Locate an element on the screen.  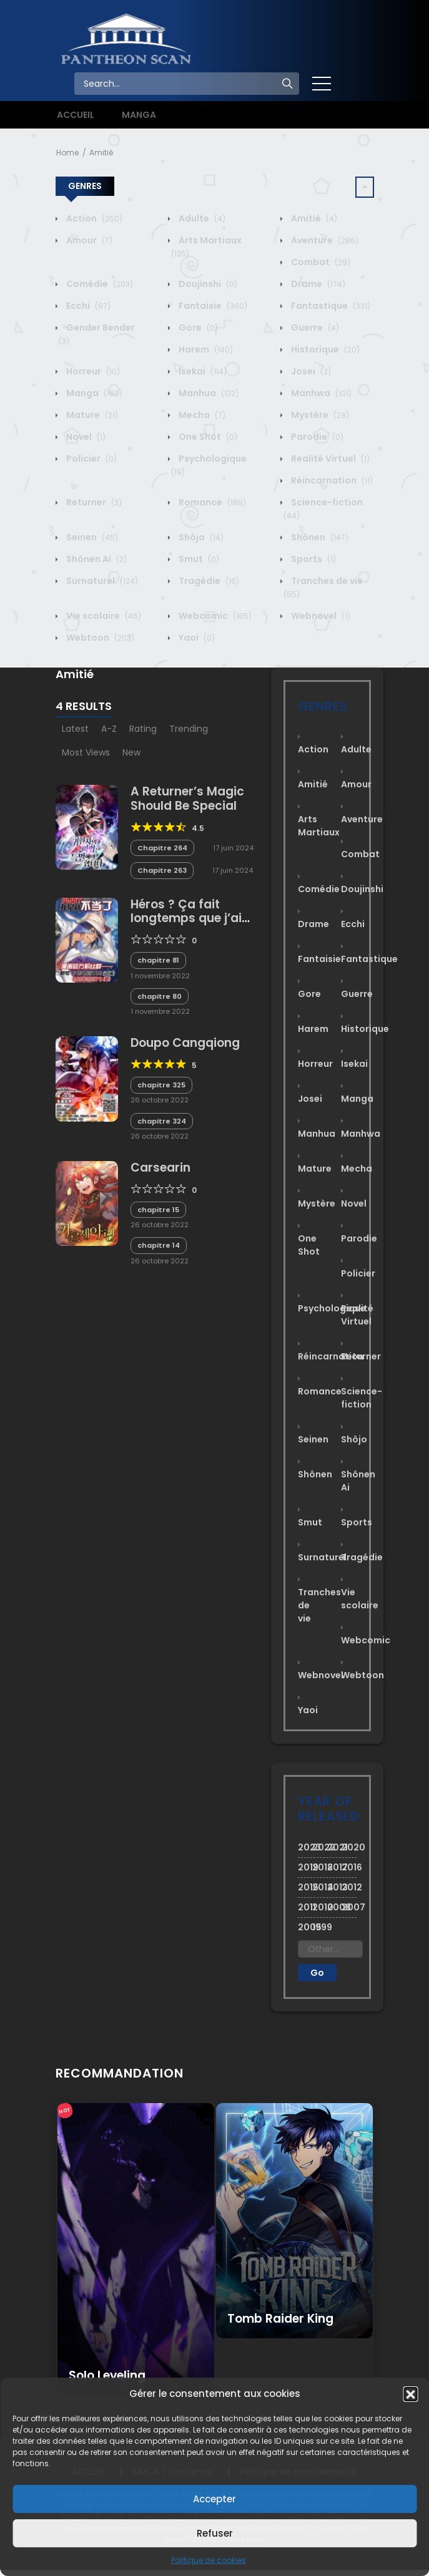
Shôjo is located at coordinates (200, 537).